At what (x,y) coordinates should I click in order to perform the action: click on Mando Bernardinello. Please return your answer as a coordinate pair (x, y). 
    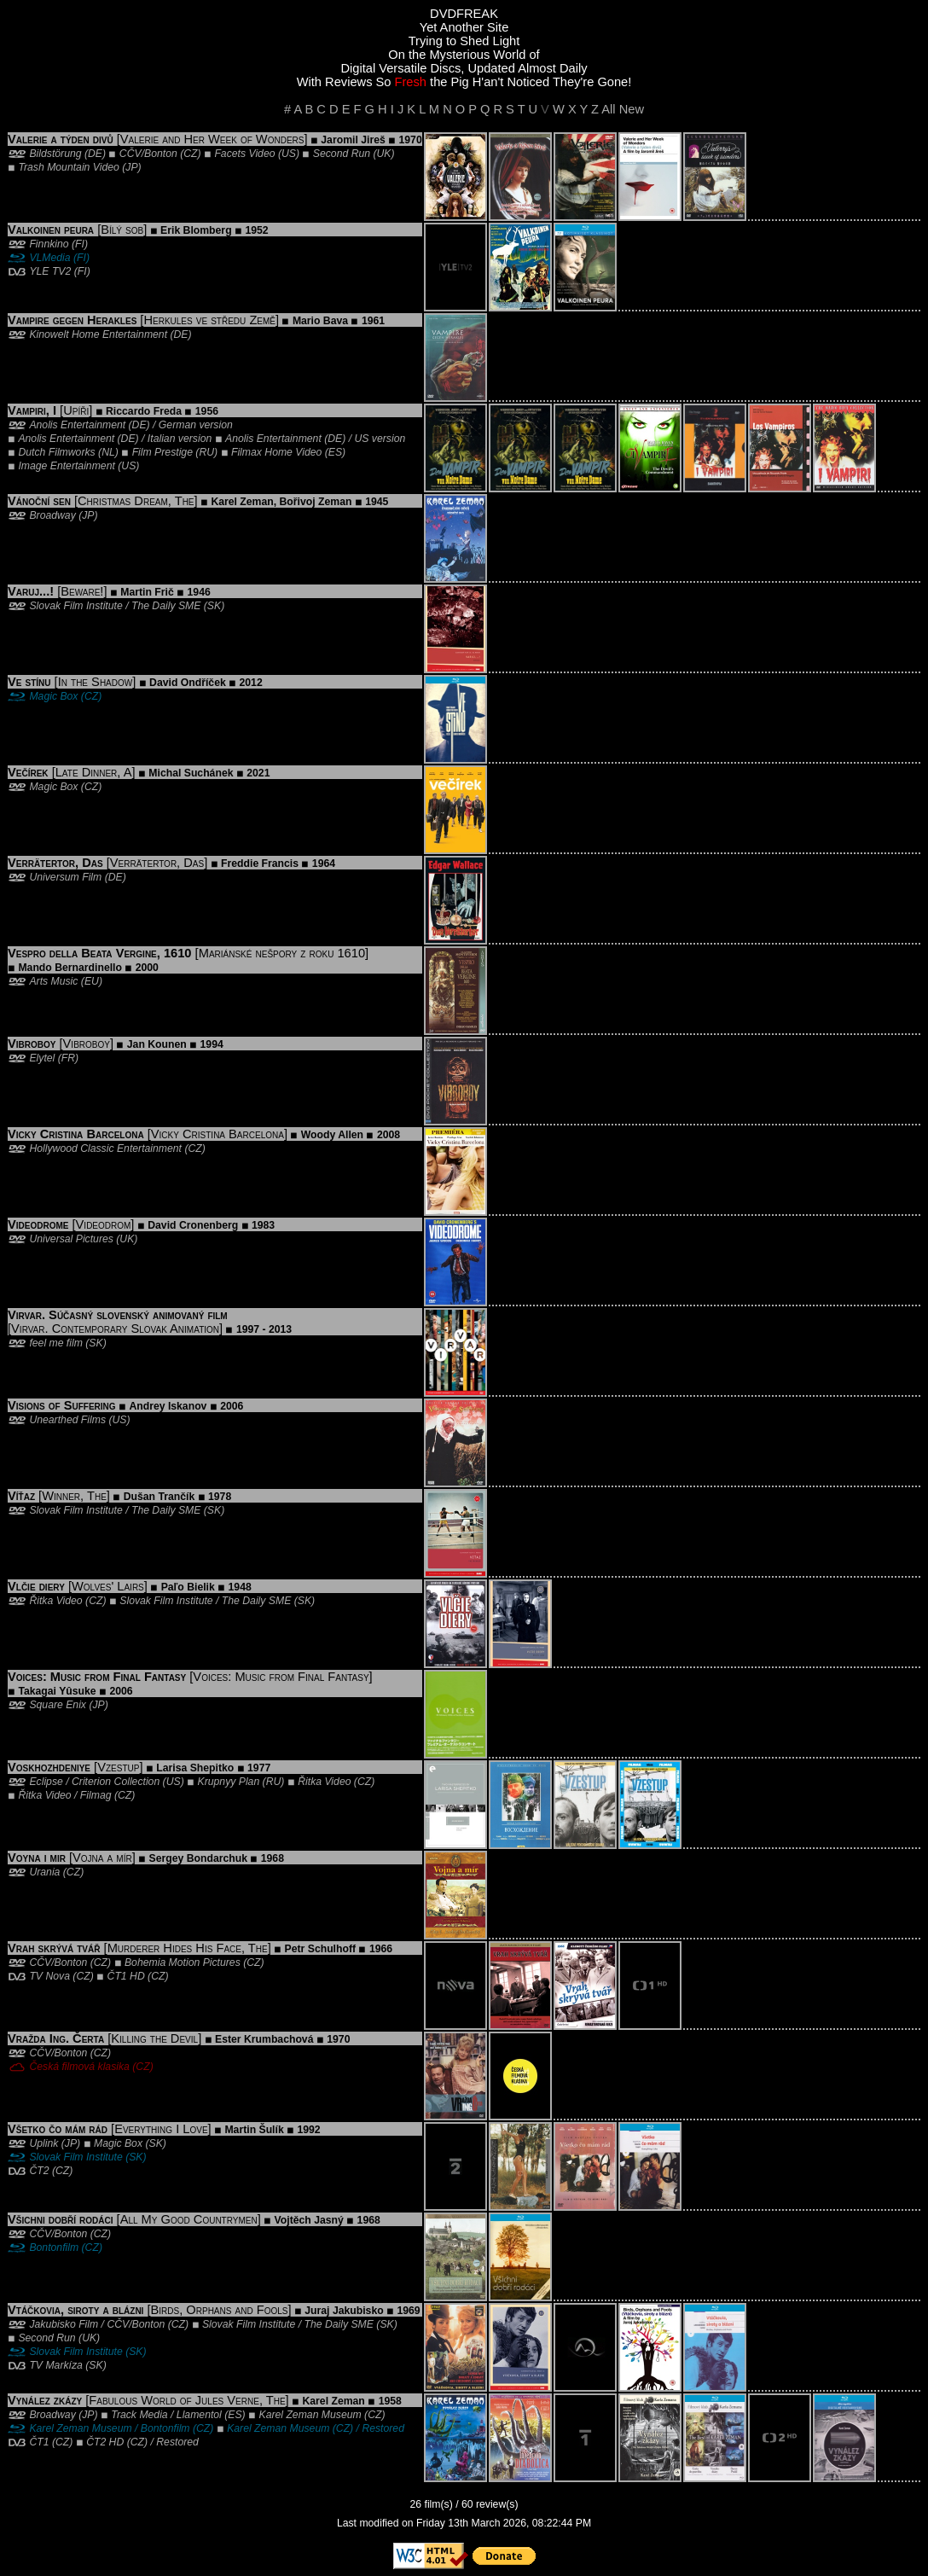
    Looking at the image, I should click on (70, 968).